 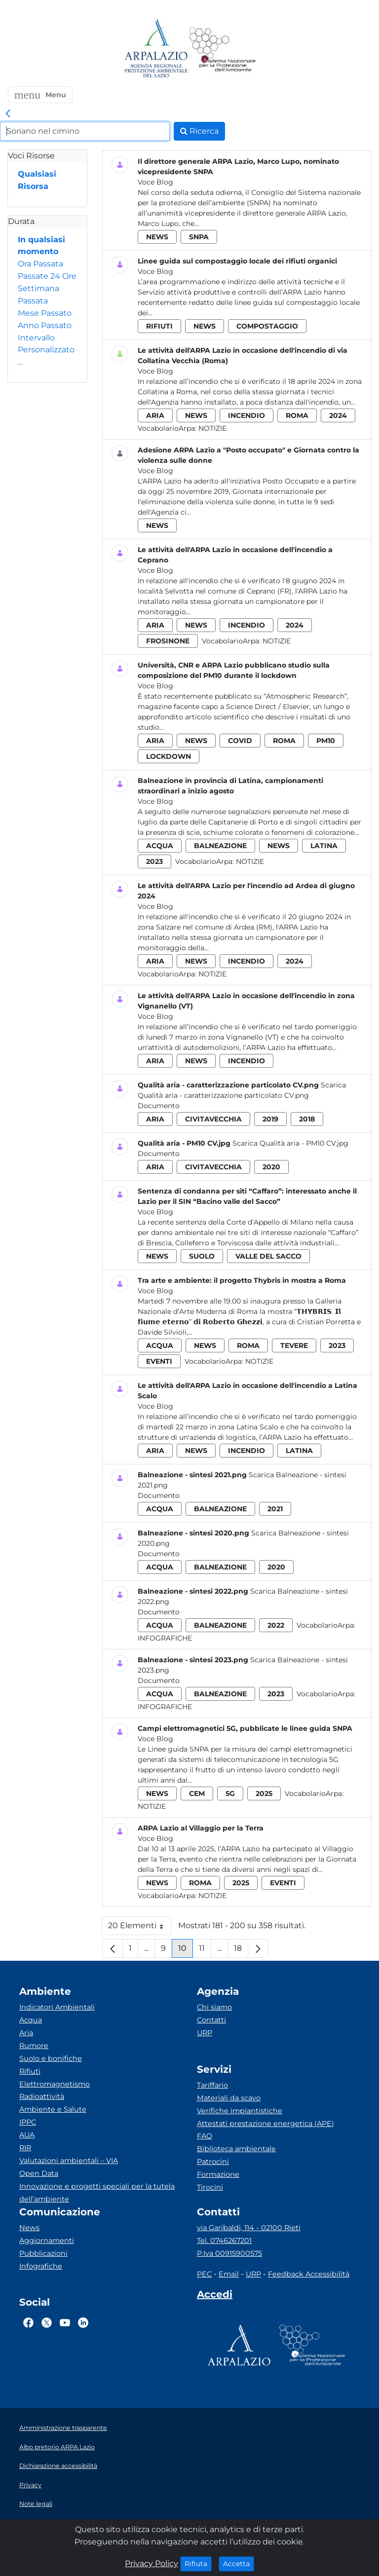 What do you see at coordinates (97, 2192) in the screenshot?
I see `Innovazione e progetti speciali per la tutela dell’ambiente` at bounding box center [97, 2192].